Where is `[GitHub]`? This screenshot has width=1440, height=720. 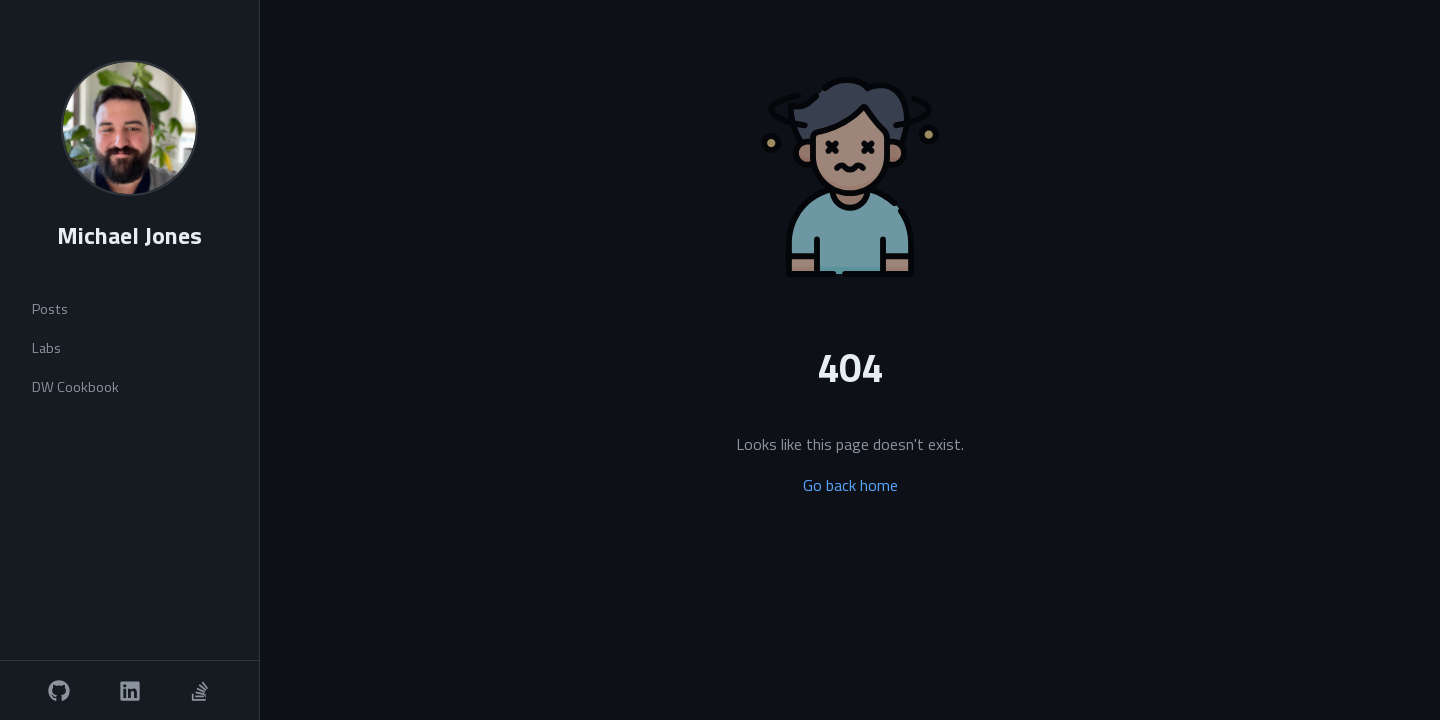
[GitHub] is located at coordinates (59, 691).